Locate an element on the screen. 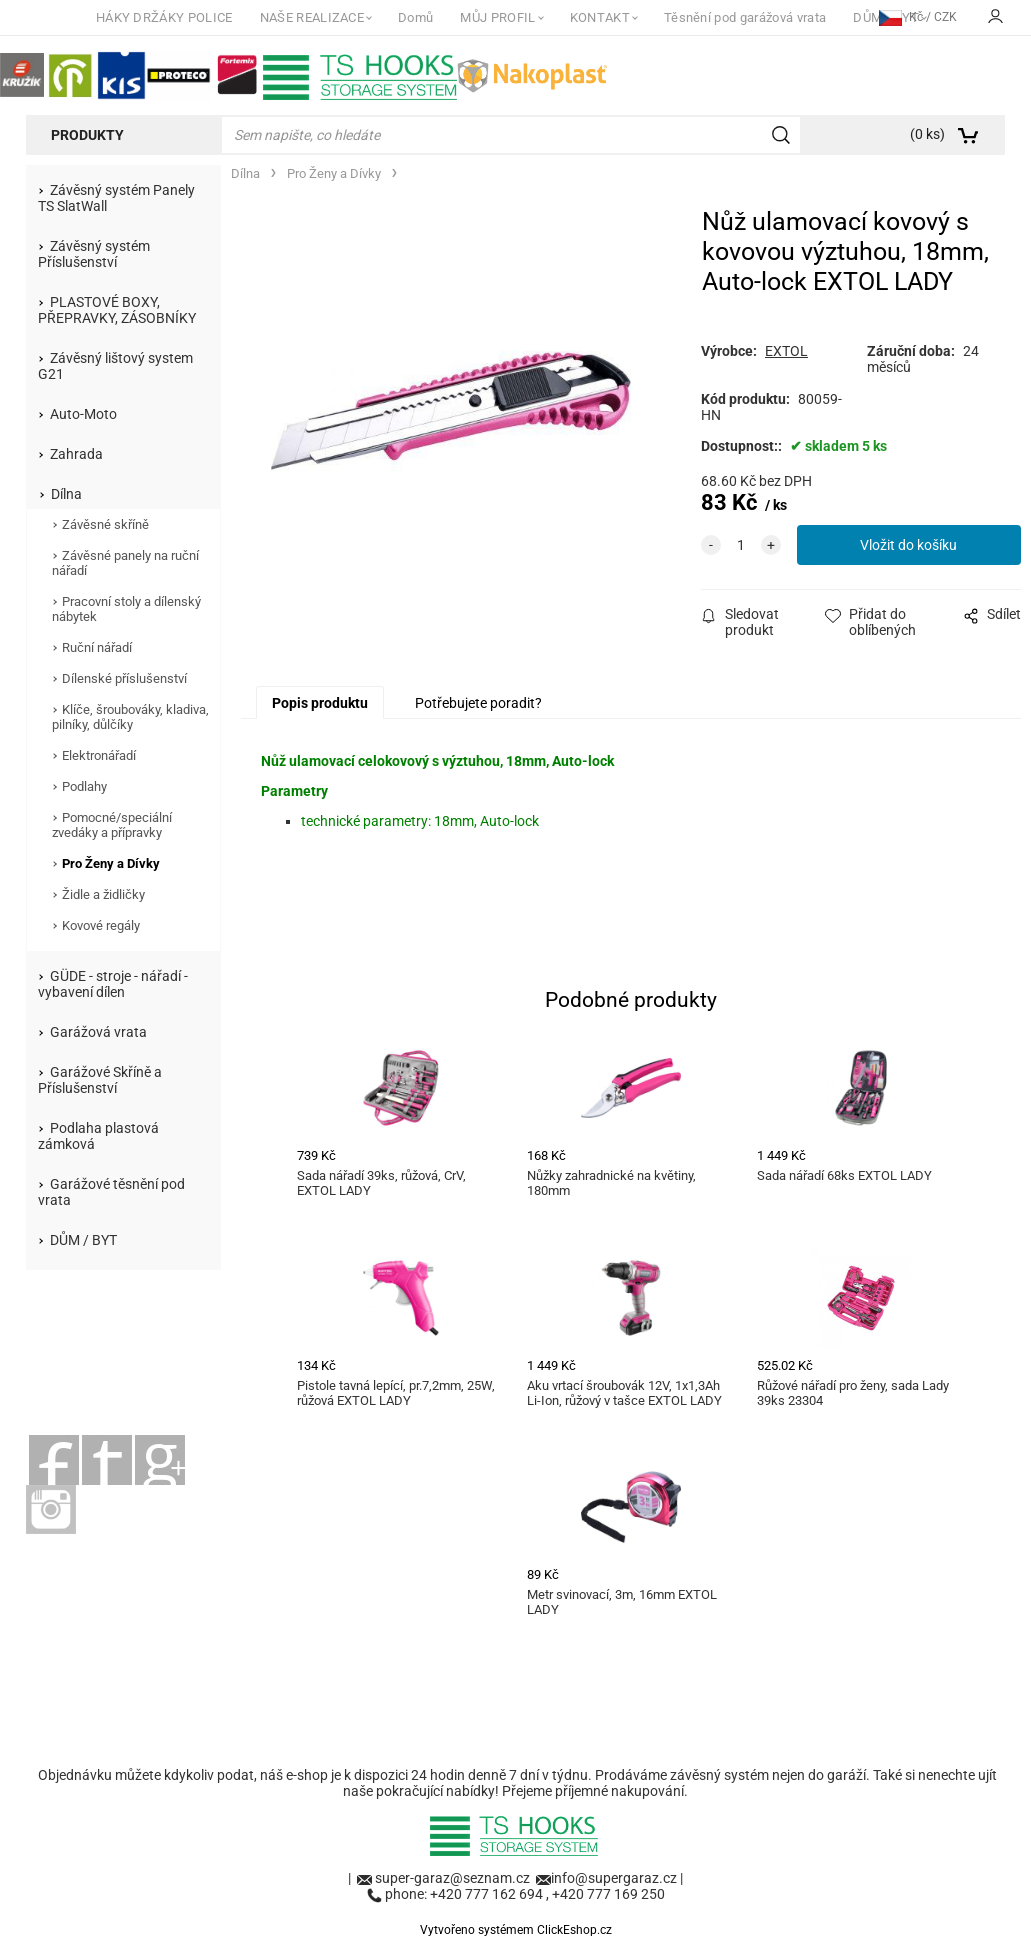 The image size is (1031, 1937). Těsnění pod garážová vrata is located at coordinates (745, 17).